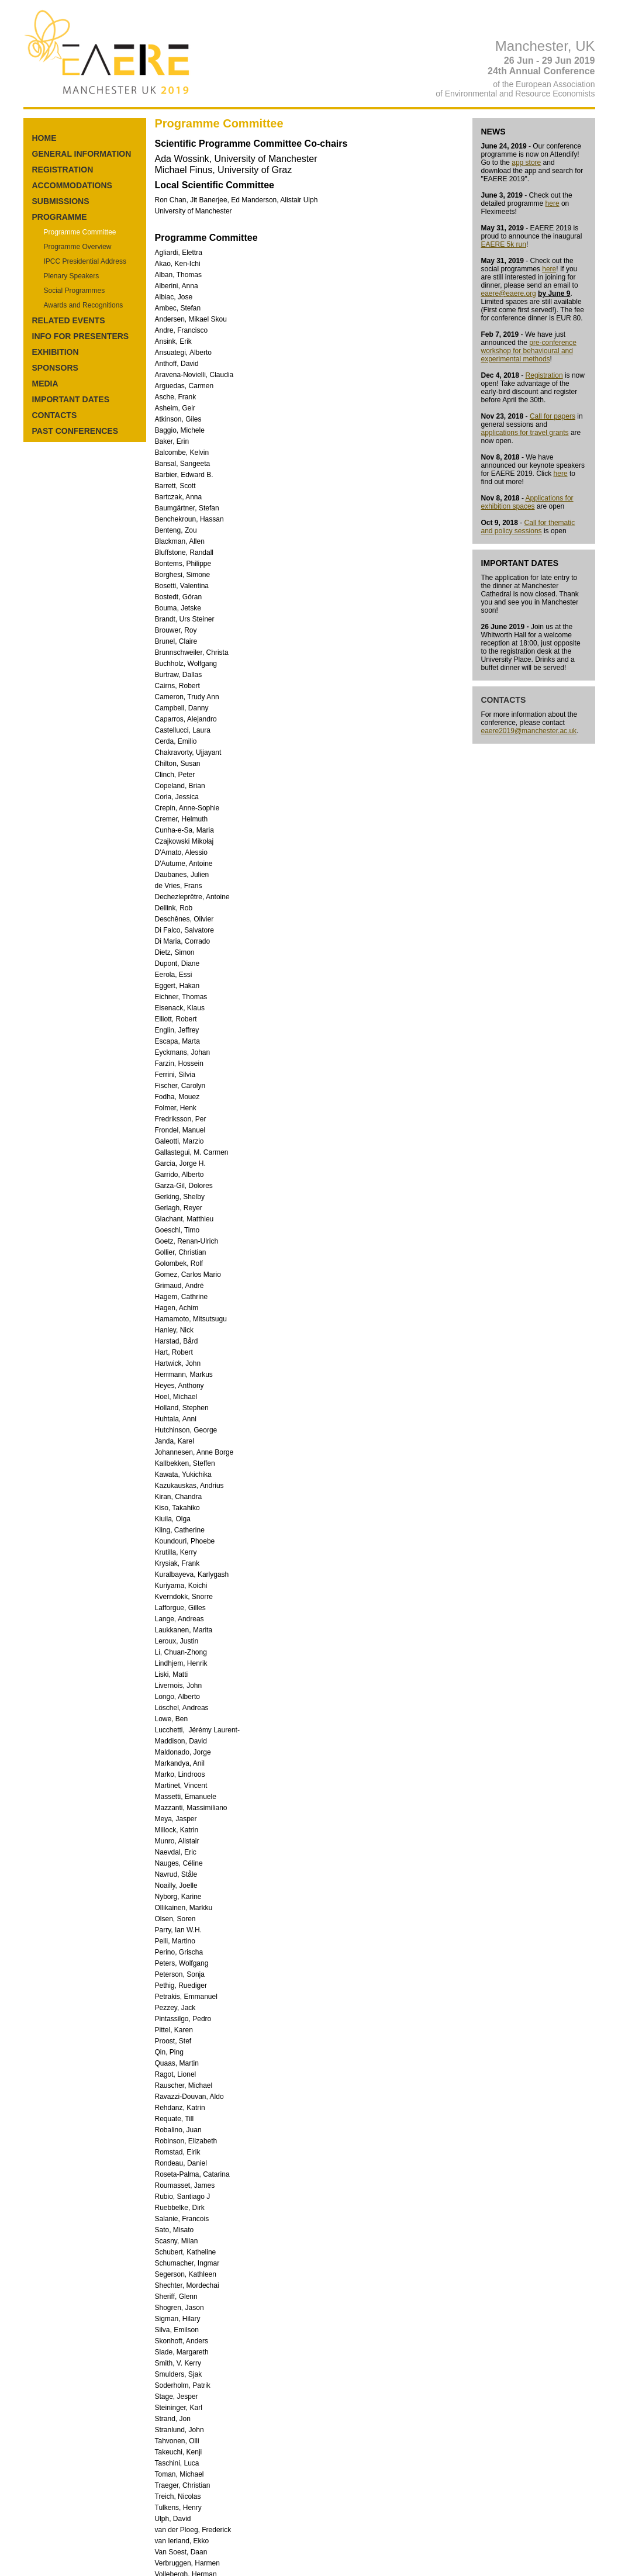 The image size is (618, 2576). What do you see at coordinates (528, 351) in the screenshot?
I see `pre-conference workshop for behavioural and experimental methods` at bounding box center [528, 351].